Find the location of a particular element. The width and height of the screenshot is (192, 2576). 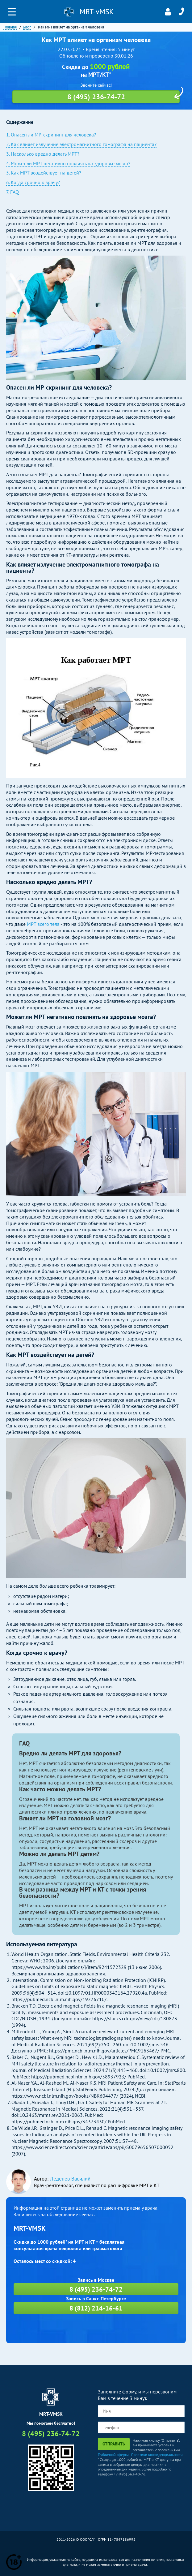

Политики конфиденциальности is located at coordinates (157, 2454).